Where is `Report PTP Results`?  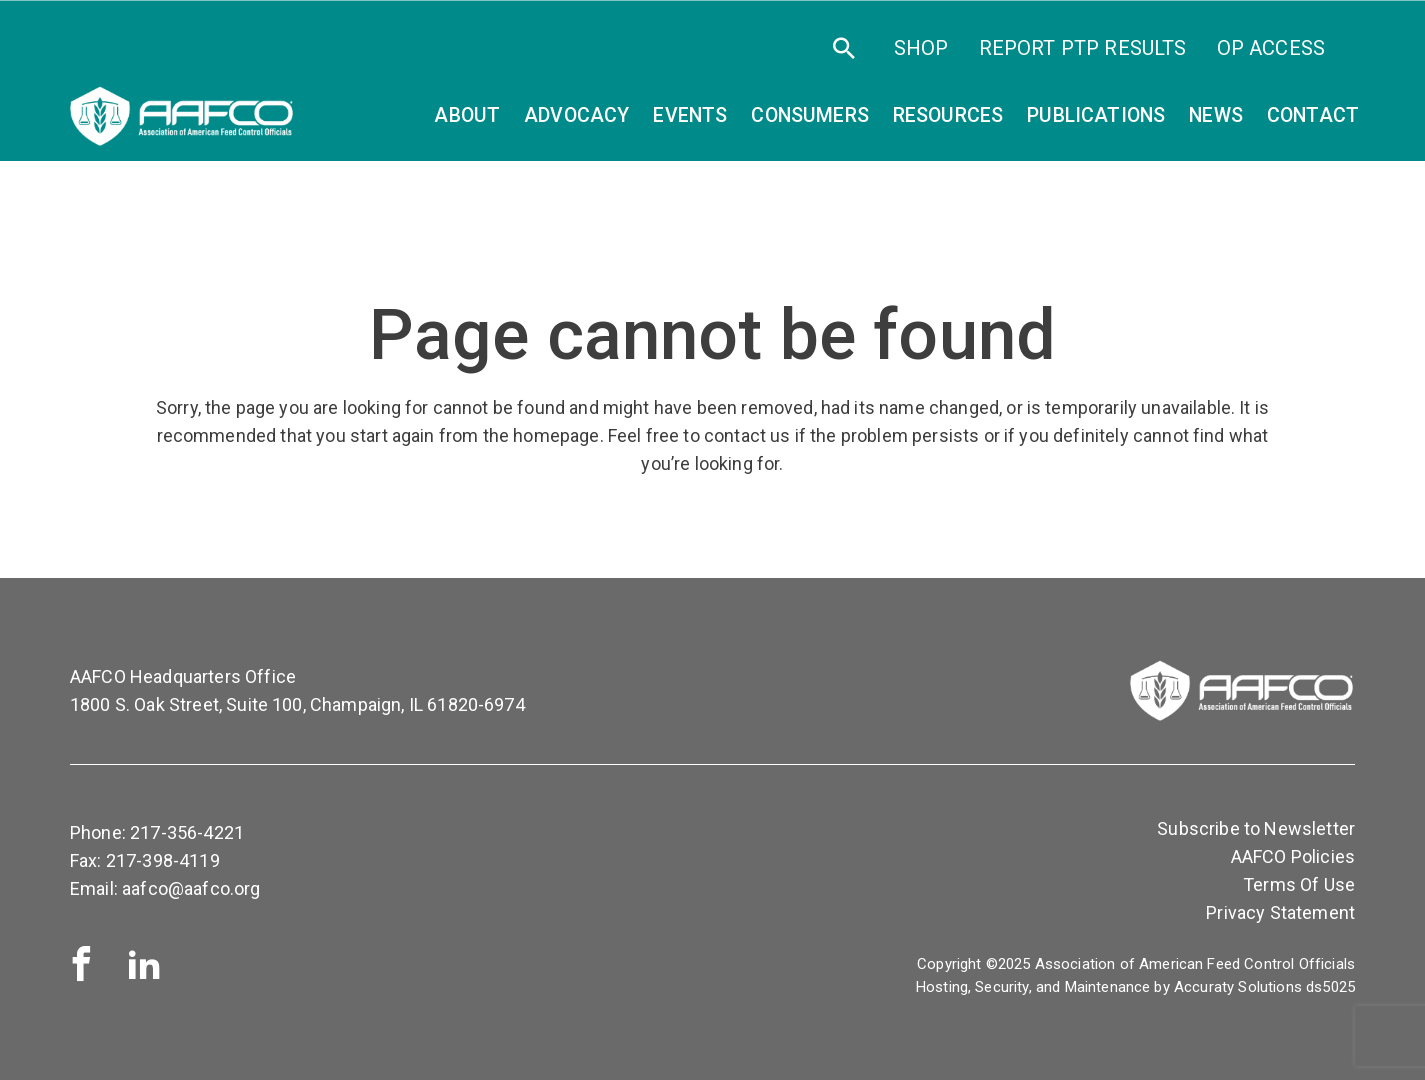
Report PTP Results is located at coordinates (1083, 48).